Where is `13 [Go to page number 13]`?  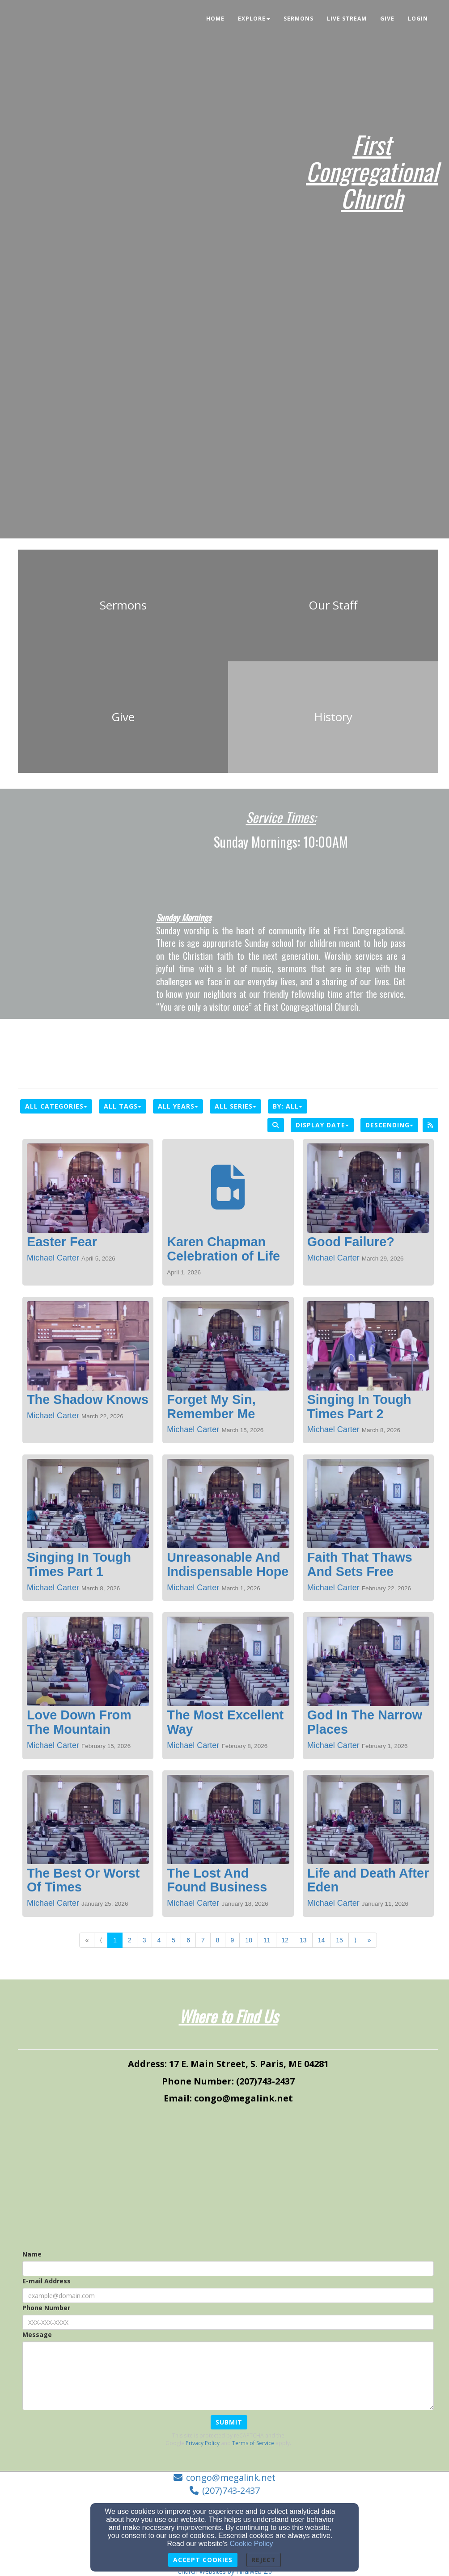 13 [Go to page number 13] is located at coordinates (303, 1940).